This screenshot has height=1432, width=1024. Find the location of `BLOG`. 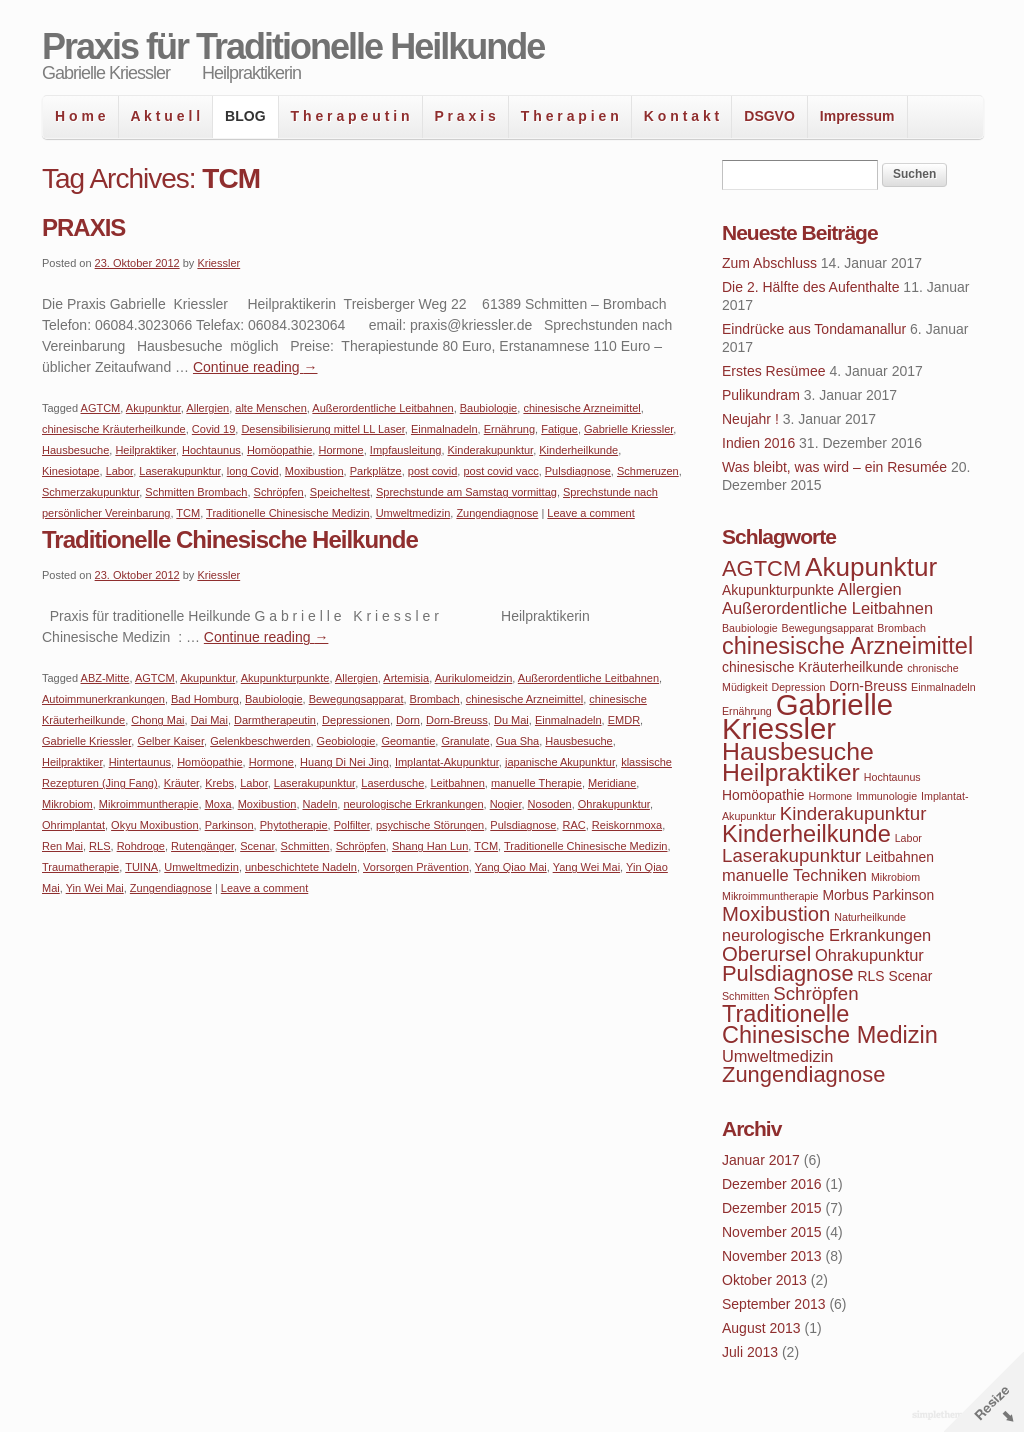

BLOG is located at coordinates (245, 116).